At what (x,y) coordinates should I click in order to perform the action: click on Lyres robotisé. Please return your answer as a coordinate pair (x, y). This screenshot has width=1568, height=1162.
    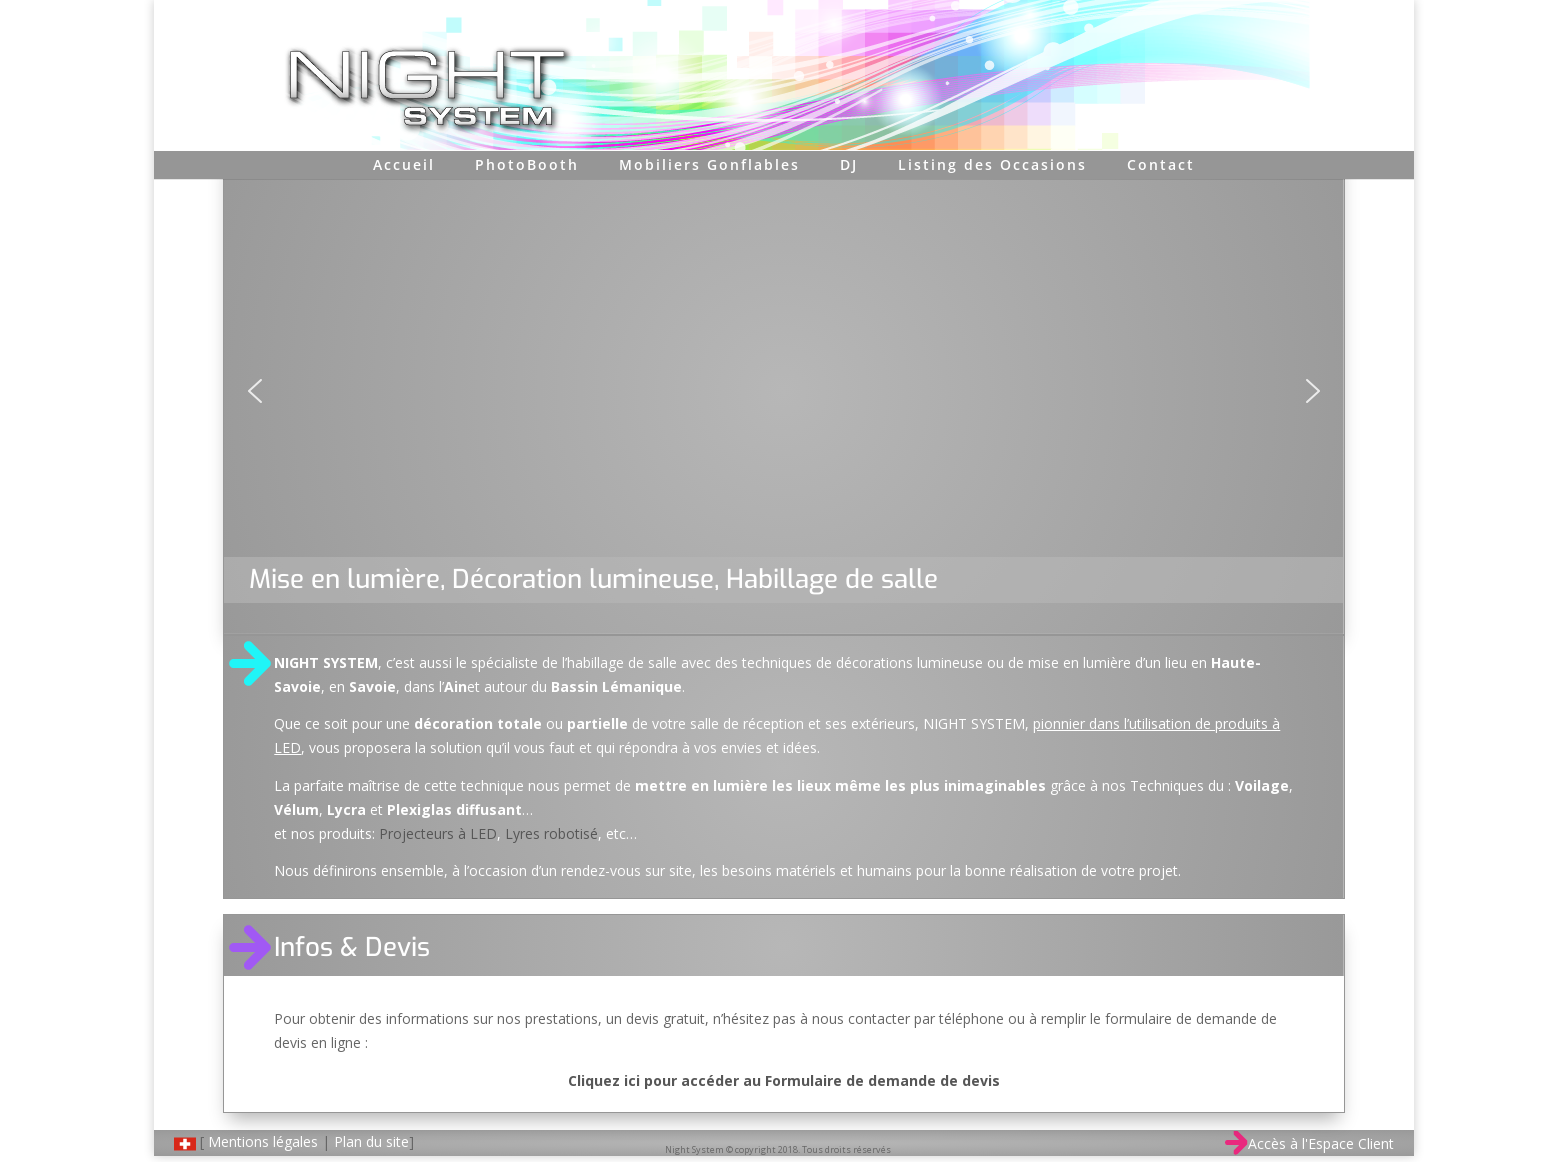
    Looking at the image, I should click on (551, 833).